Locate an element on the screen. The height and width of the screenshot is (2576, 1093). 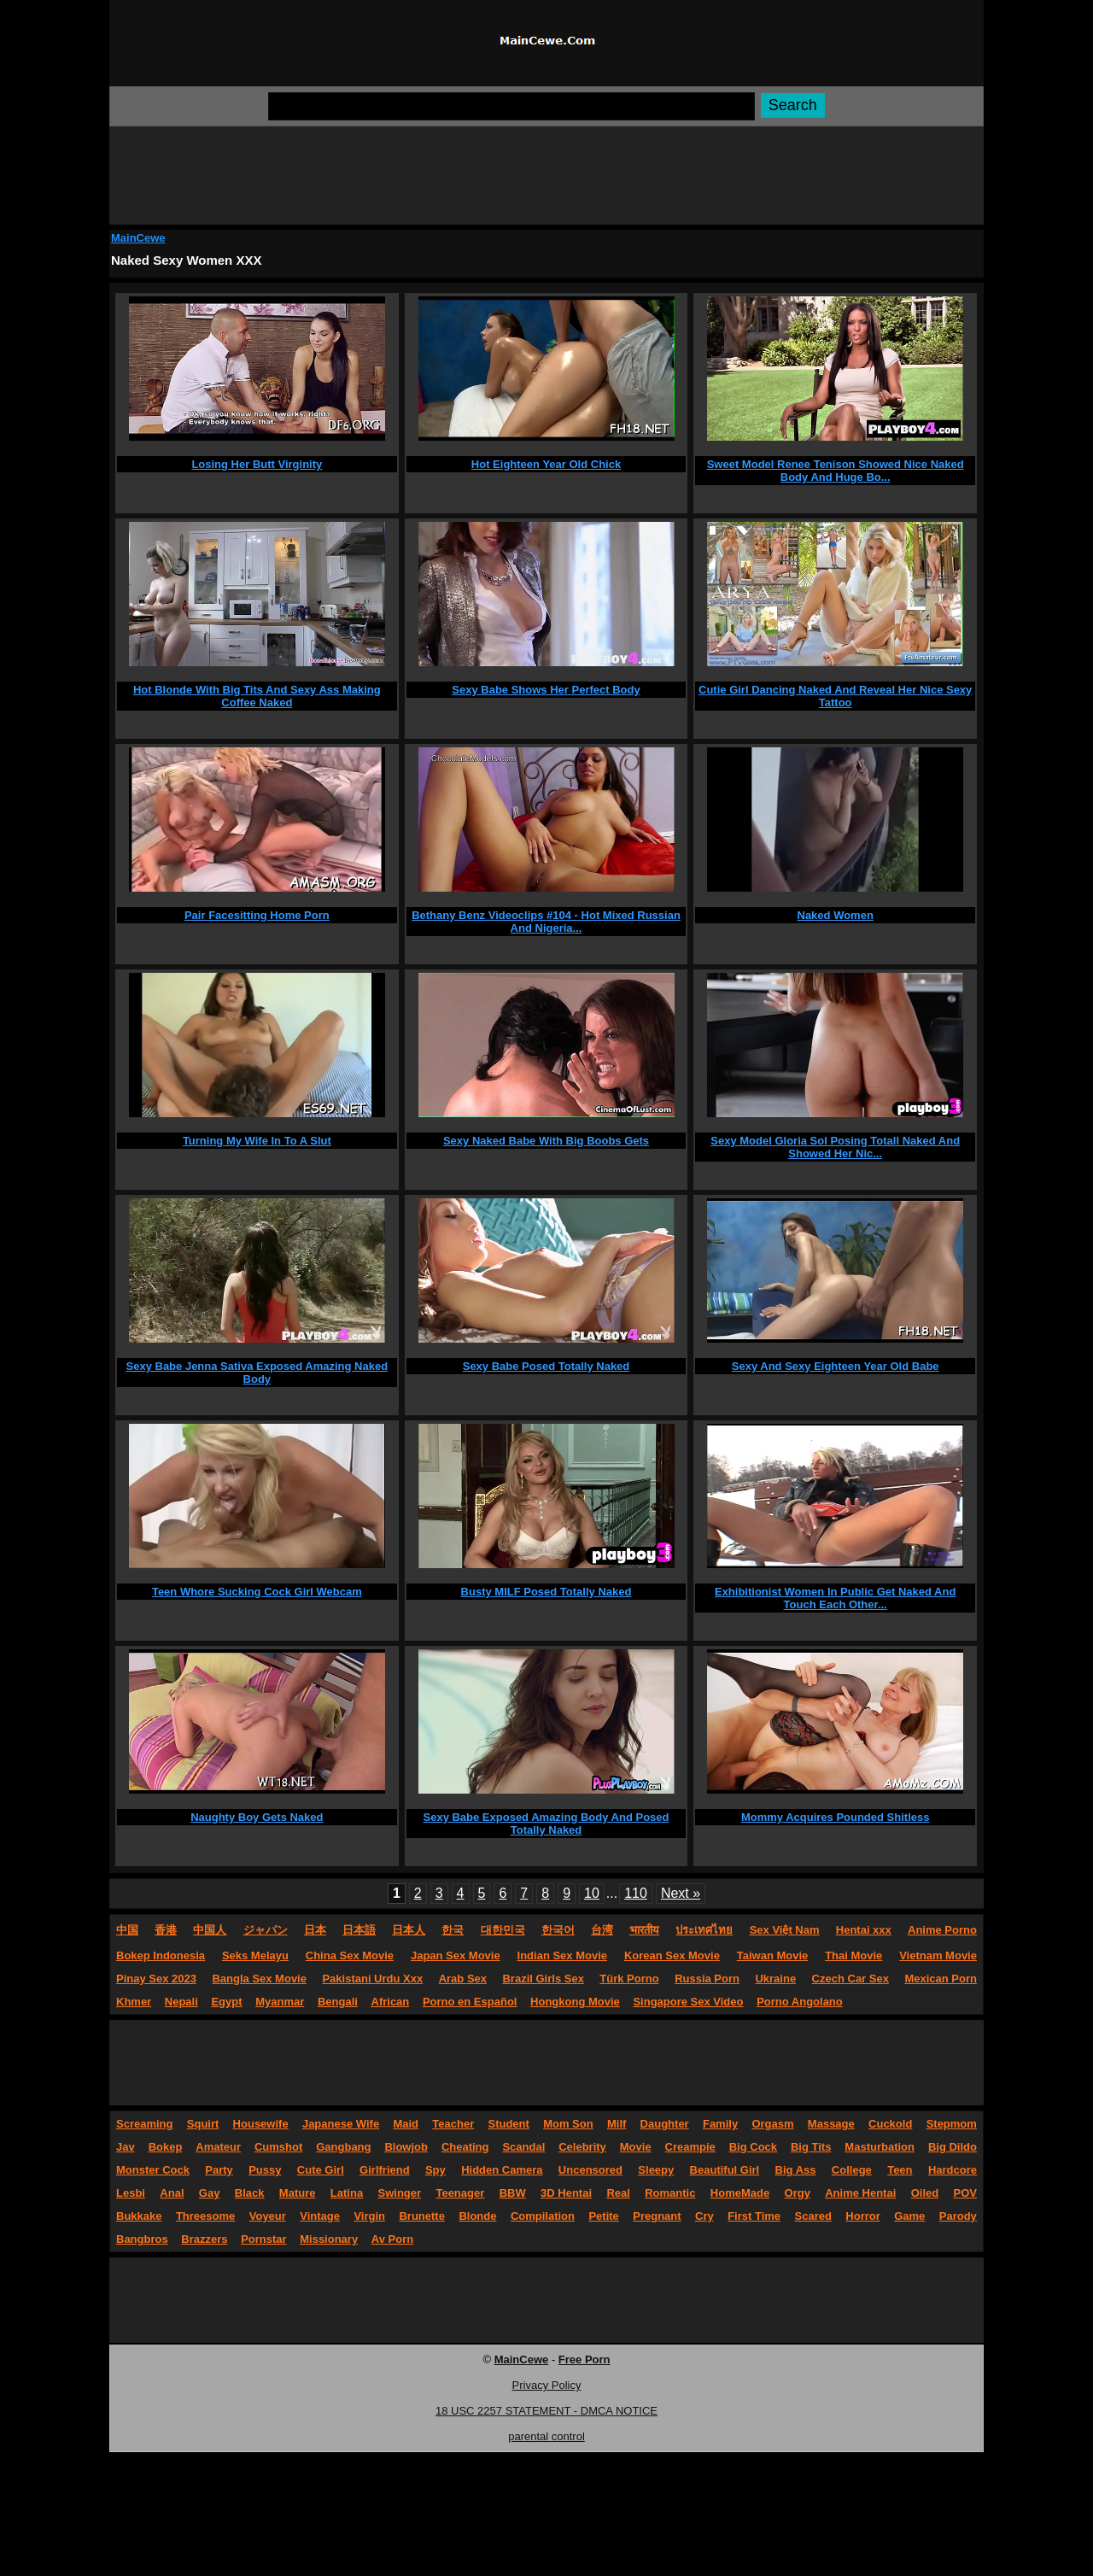
Sexy Babe Posed Totally Naked is located at coordinates (546, 1366).